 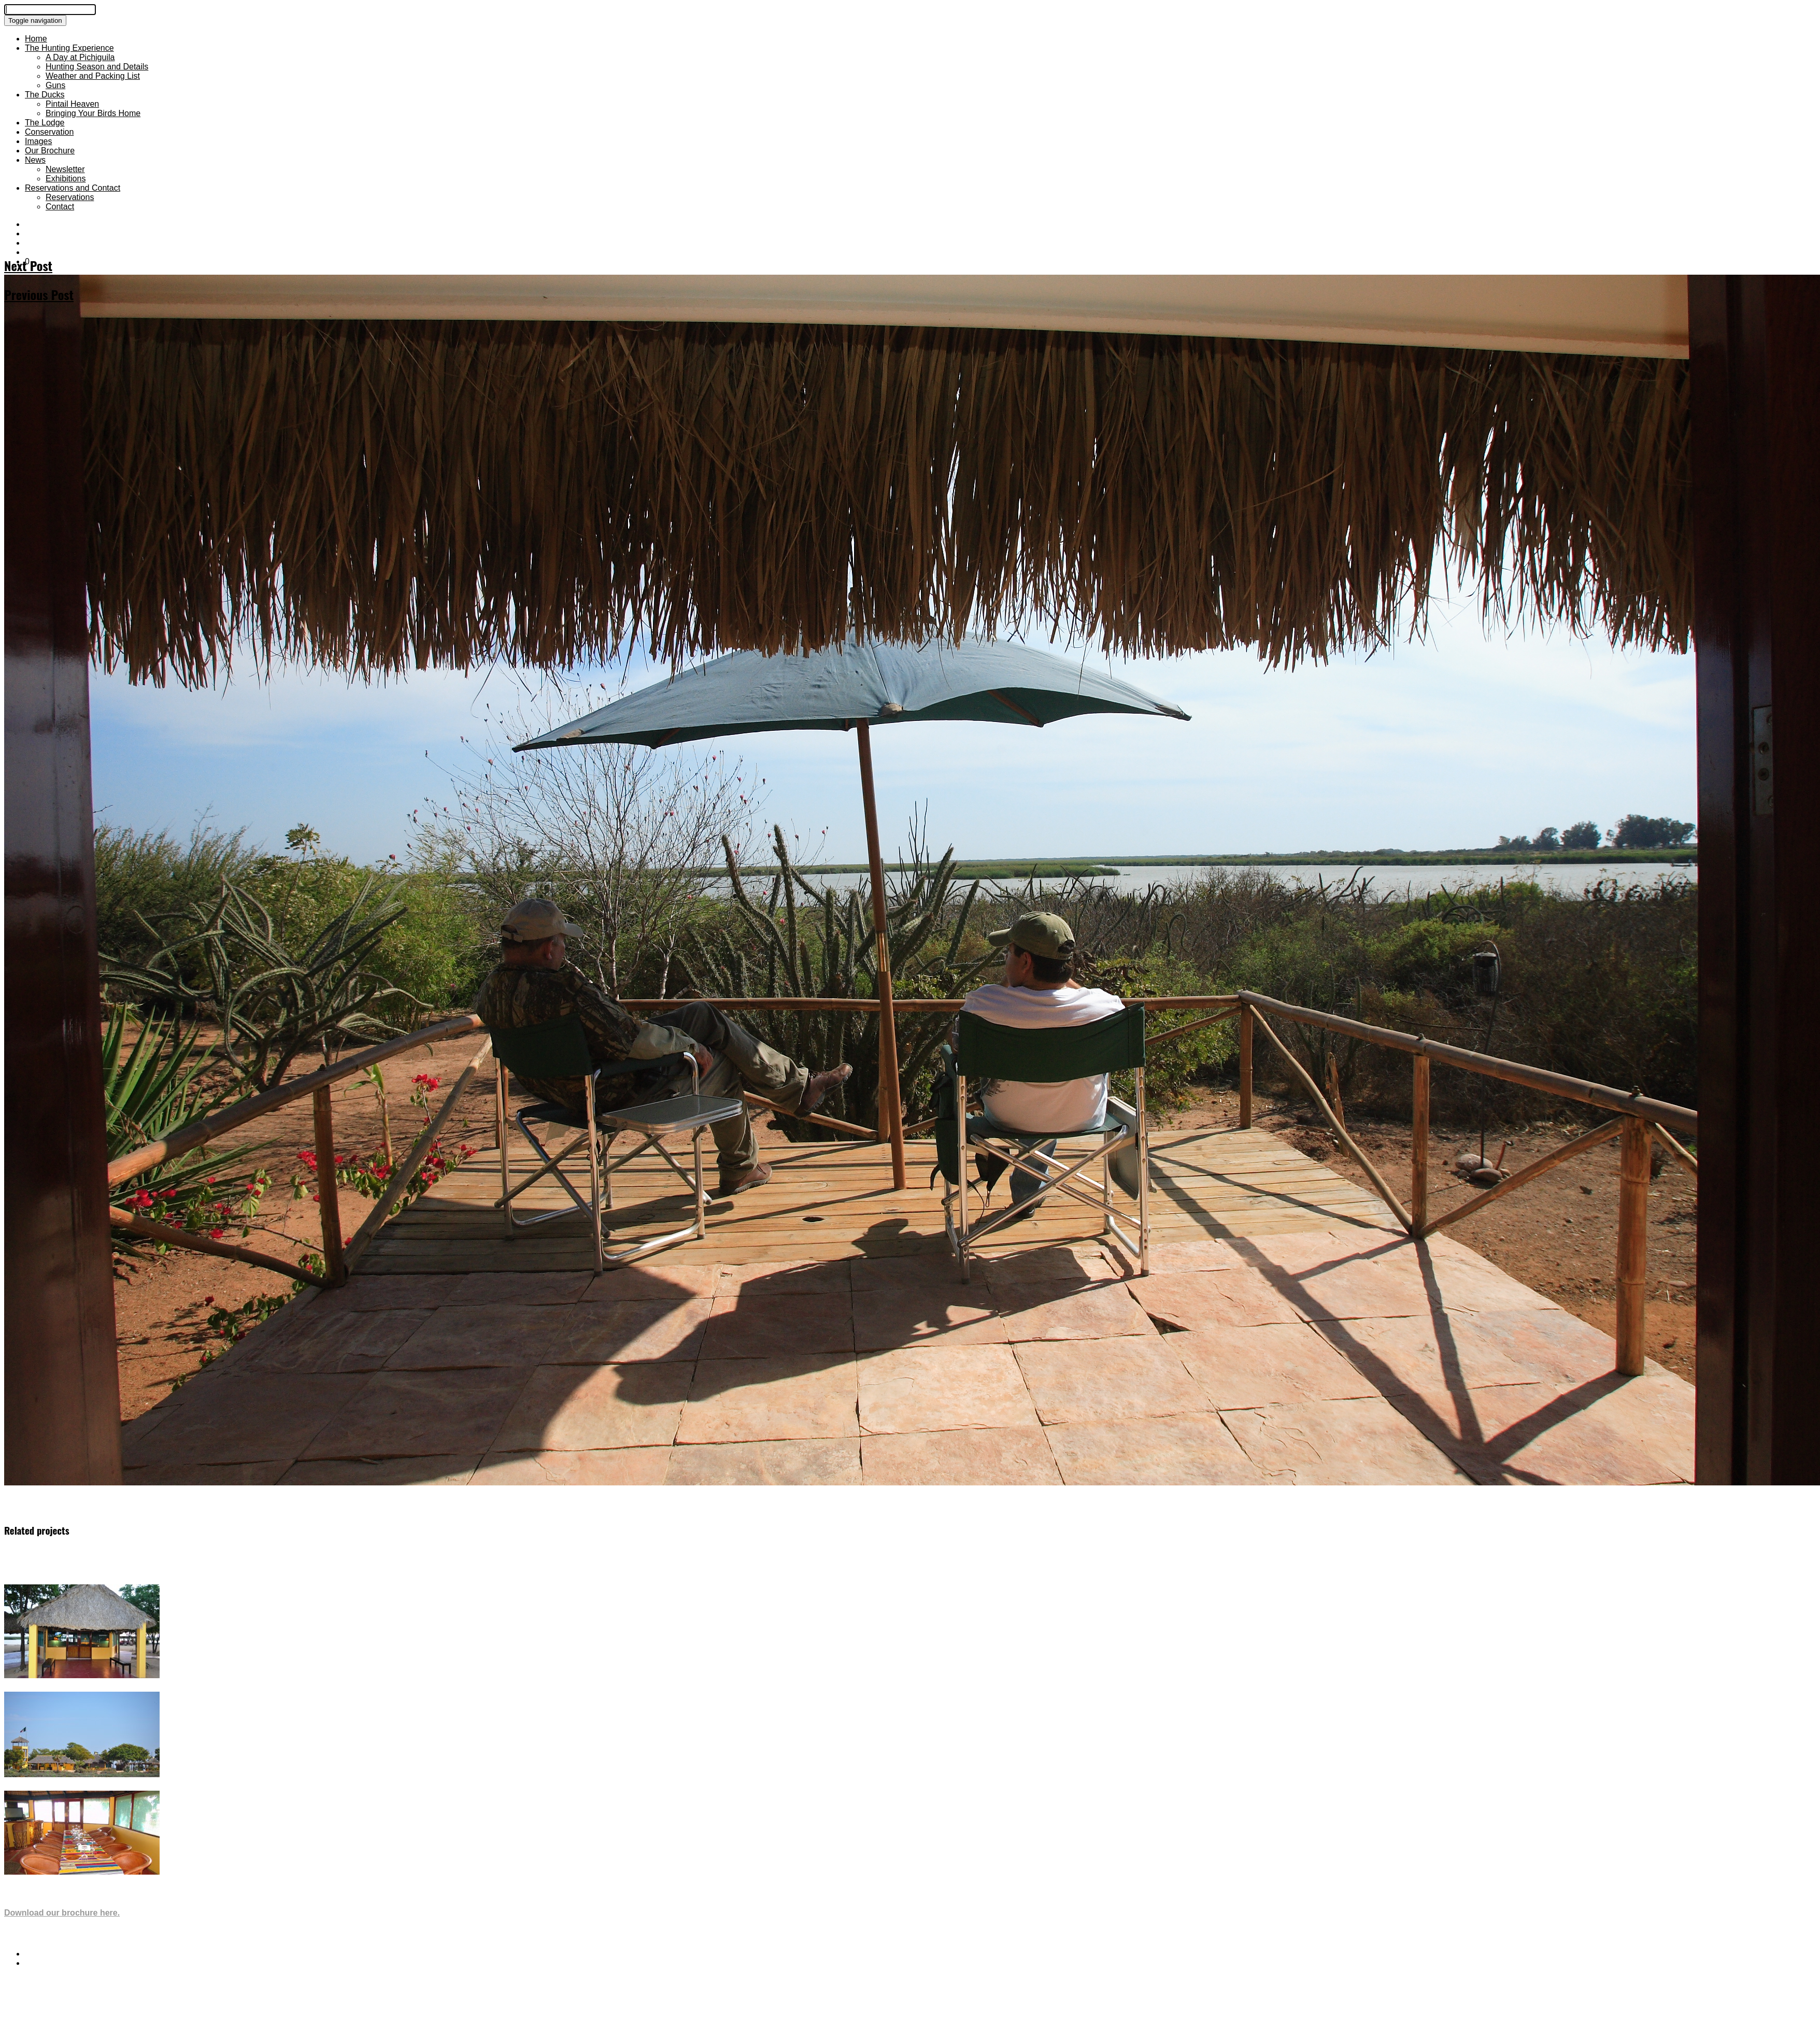 What do you see at coordinates (49, 131) in the screenshot?
I see `Conservation` at bounding box center [49, 131].